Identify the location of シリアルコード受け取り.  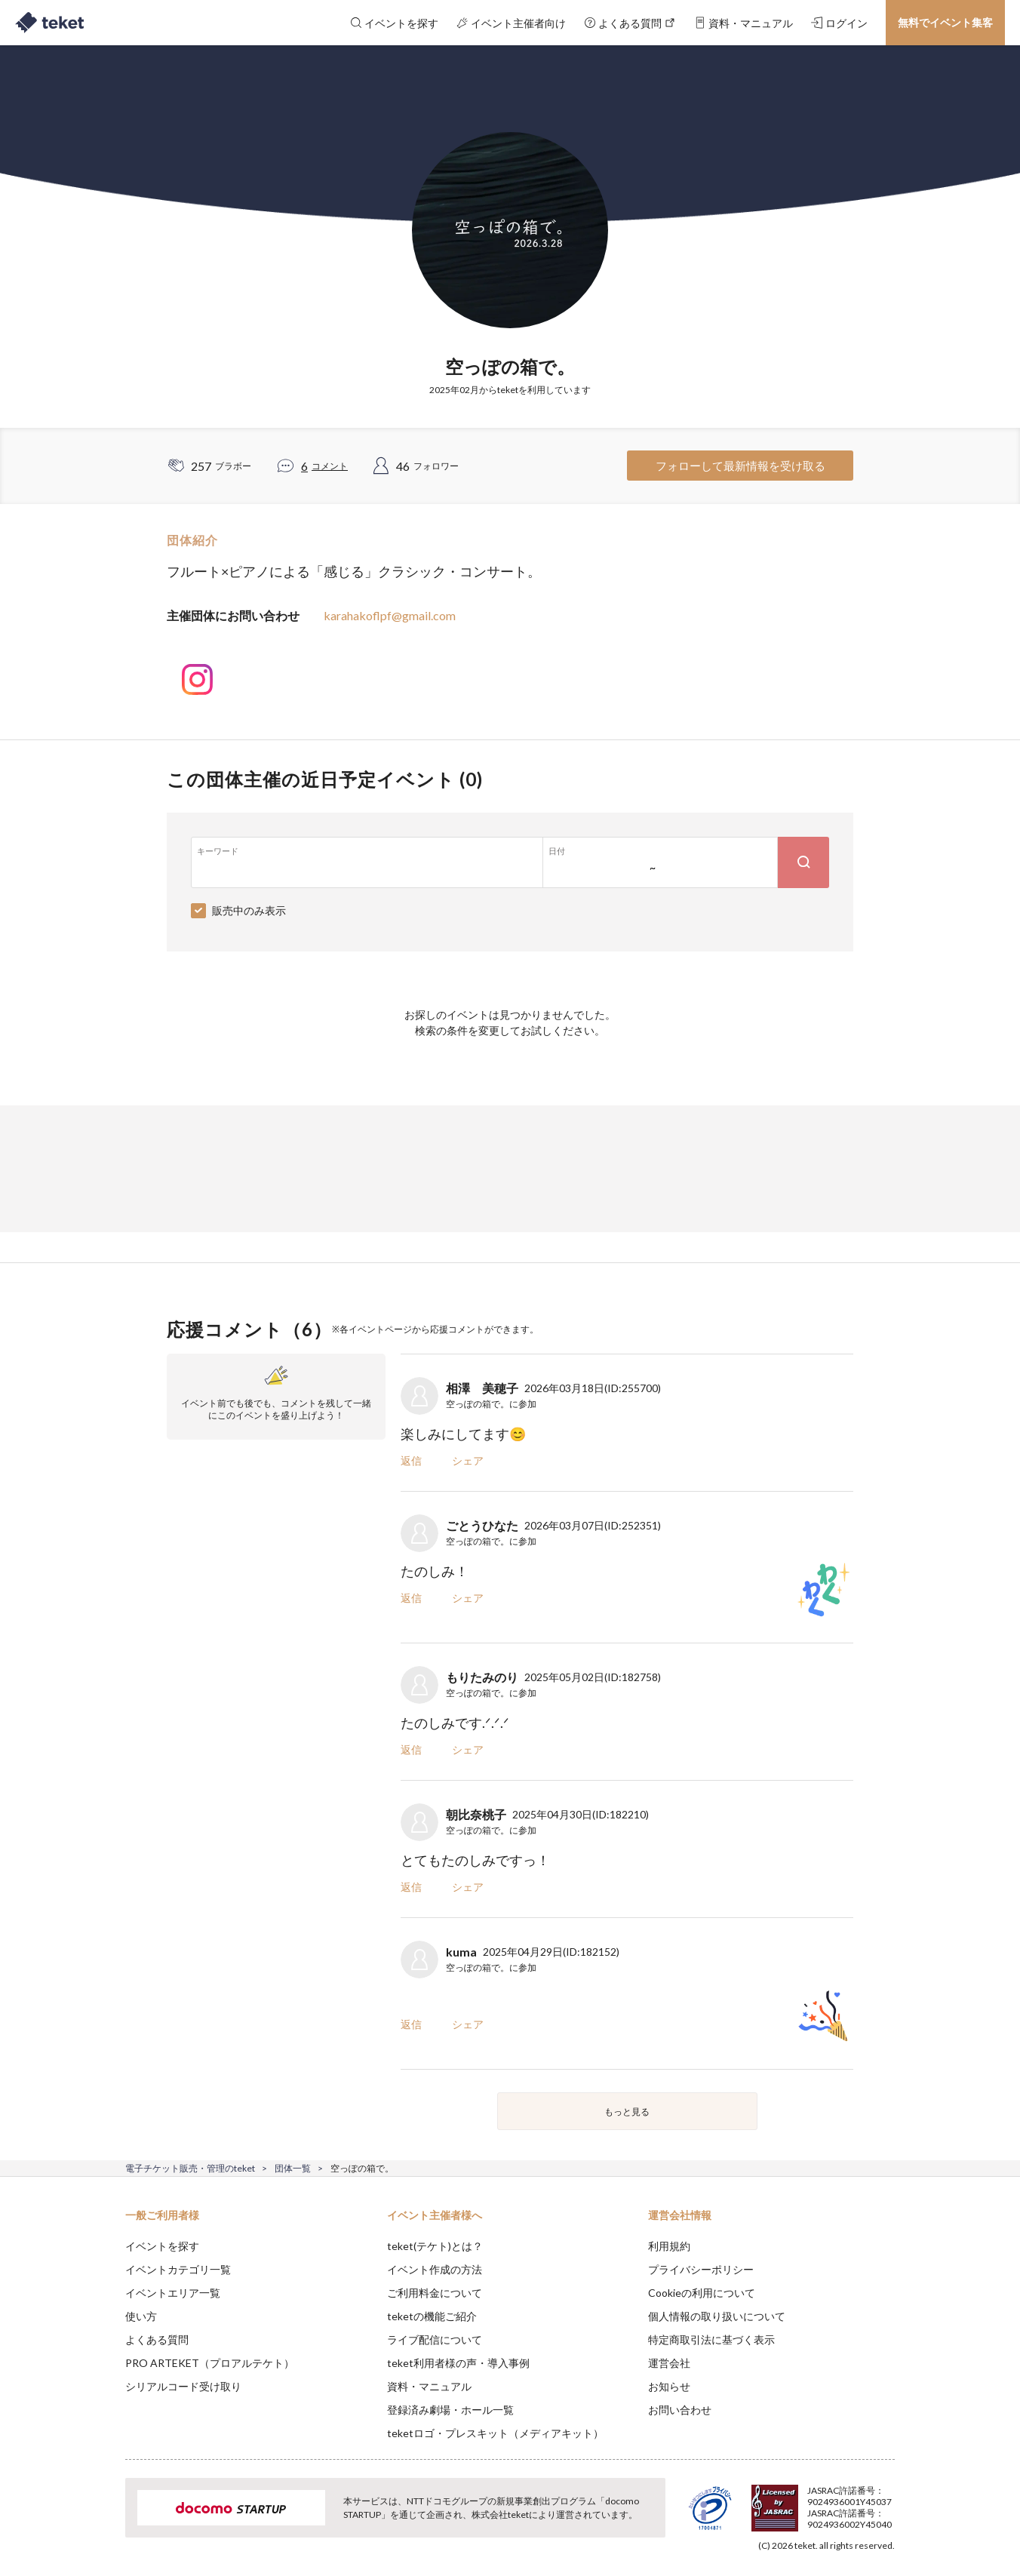
(183, 2386).